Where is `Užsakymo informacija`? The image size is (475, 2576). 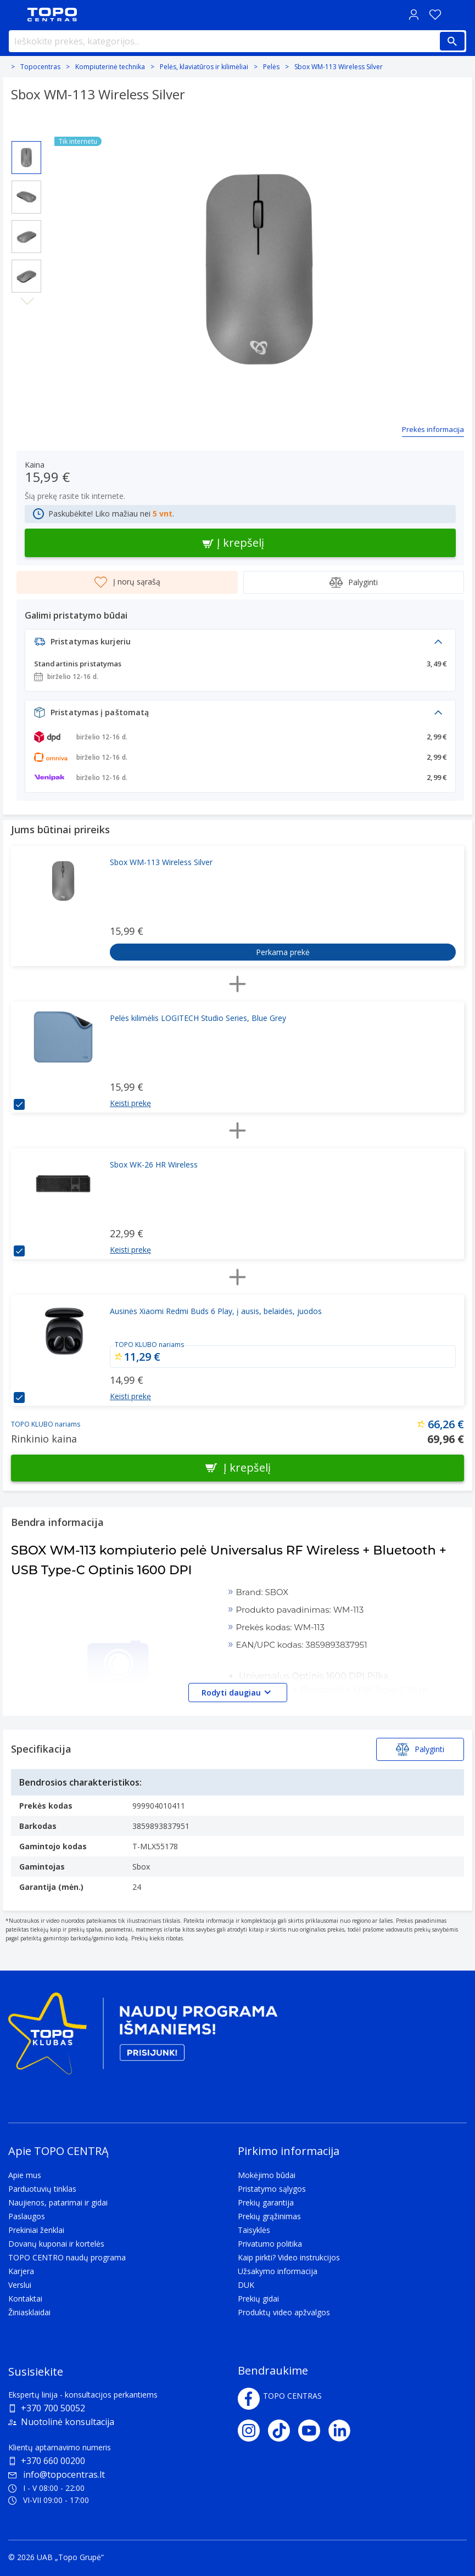 Užsakymo informacija is located at coordinates (277, 2271).